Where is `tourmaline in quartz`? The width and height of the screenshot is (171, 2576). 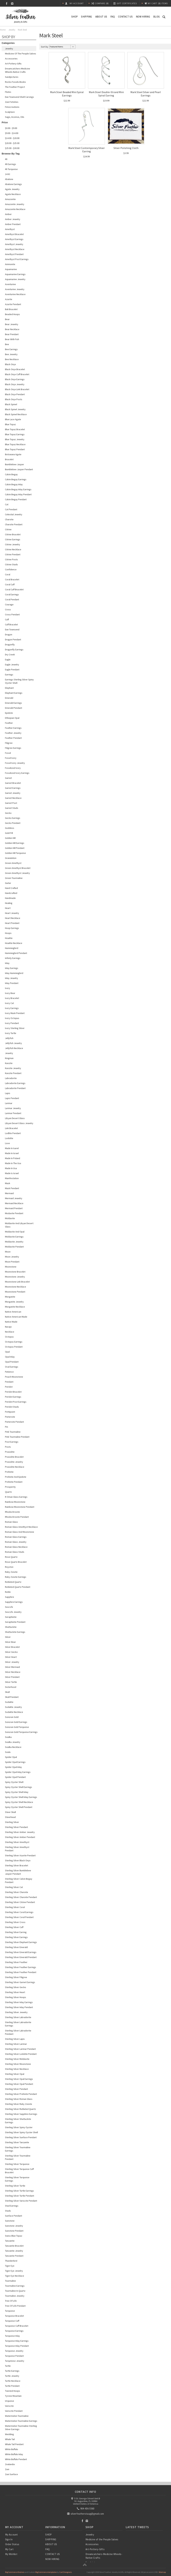 tourmaline in quartz is located at coordinates (15, 2290).